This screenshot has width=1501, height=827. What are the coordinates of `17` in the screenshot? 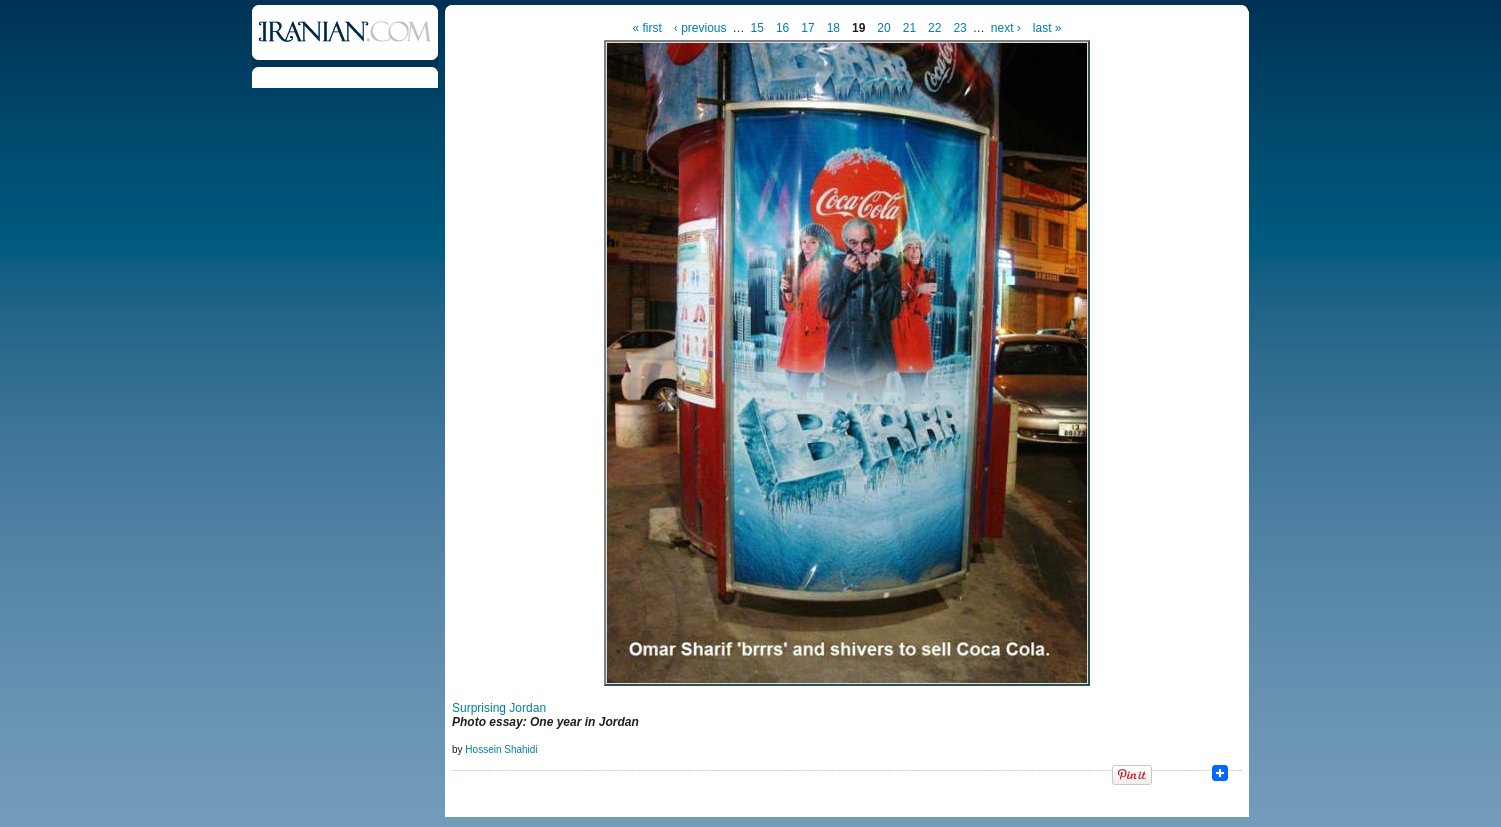 It's located at (807, 28).